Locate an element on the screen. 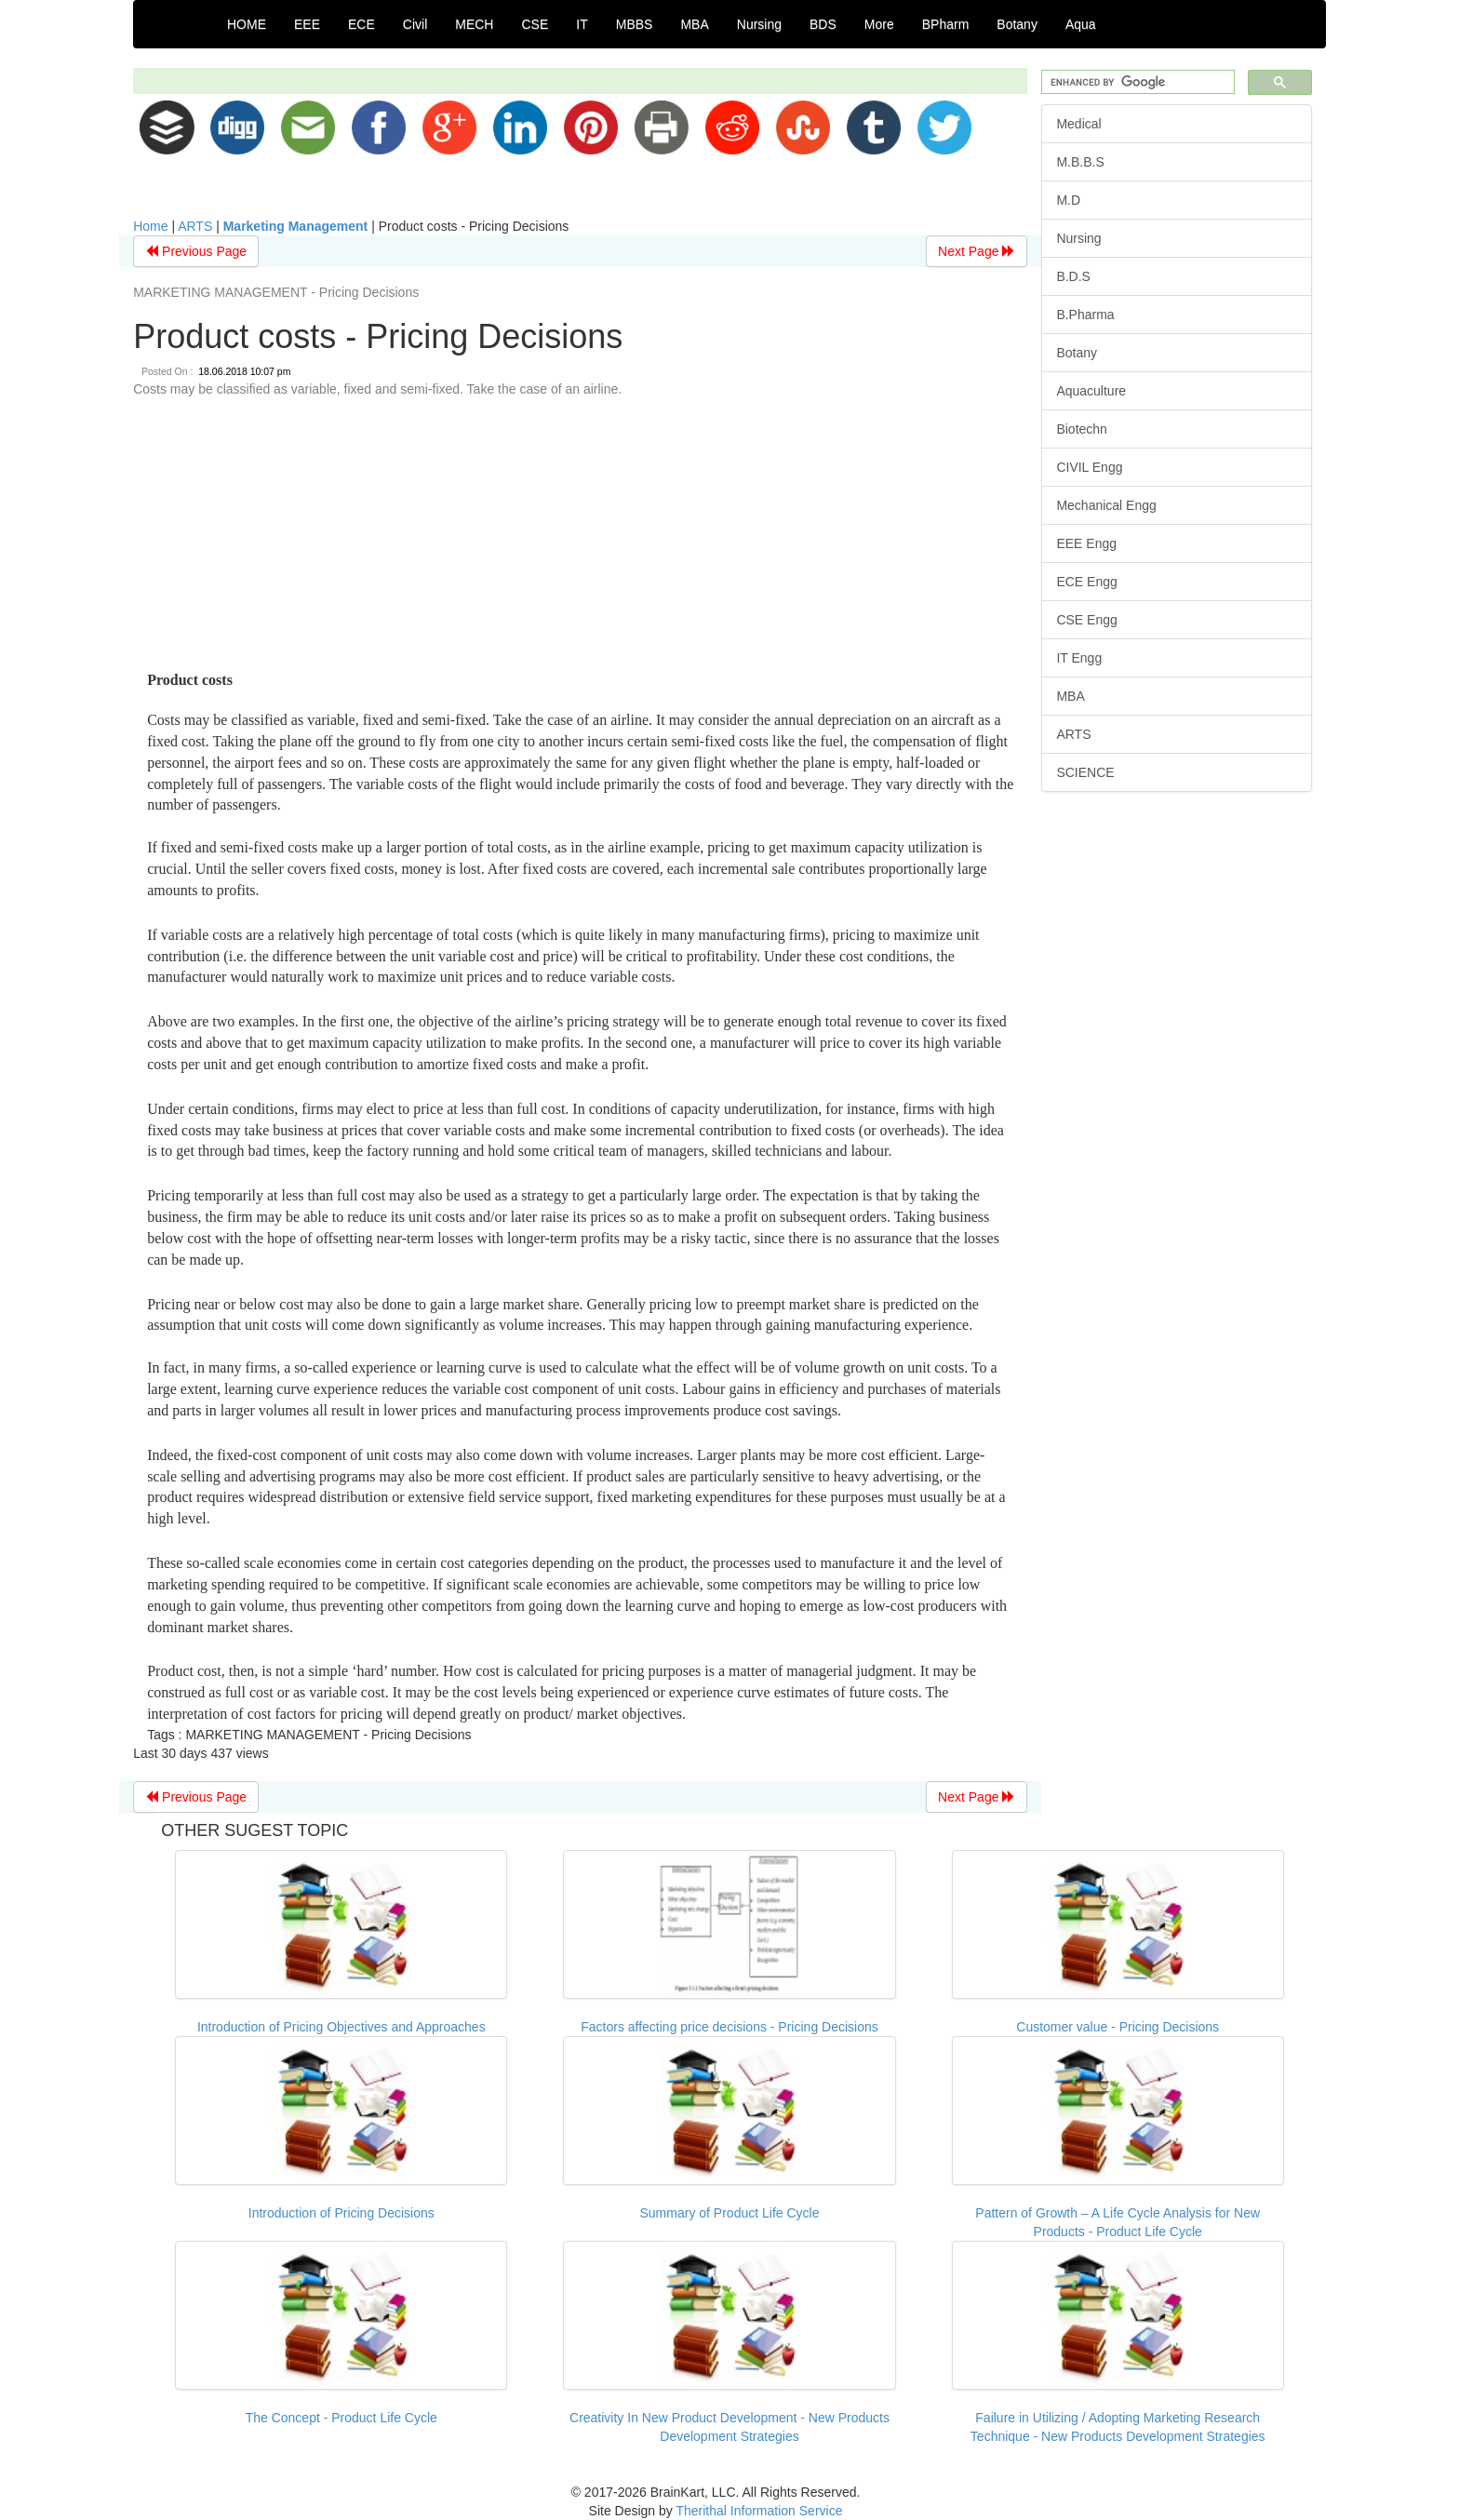 This screenshot has height=2520, width=1459. Botany is located at coordinates (1017, 24).